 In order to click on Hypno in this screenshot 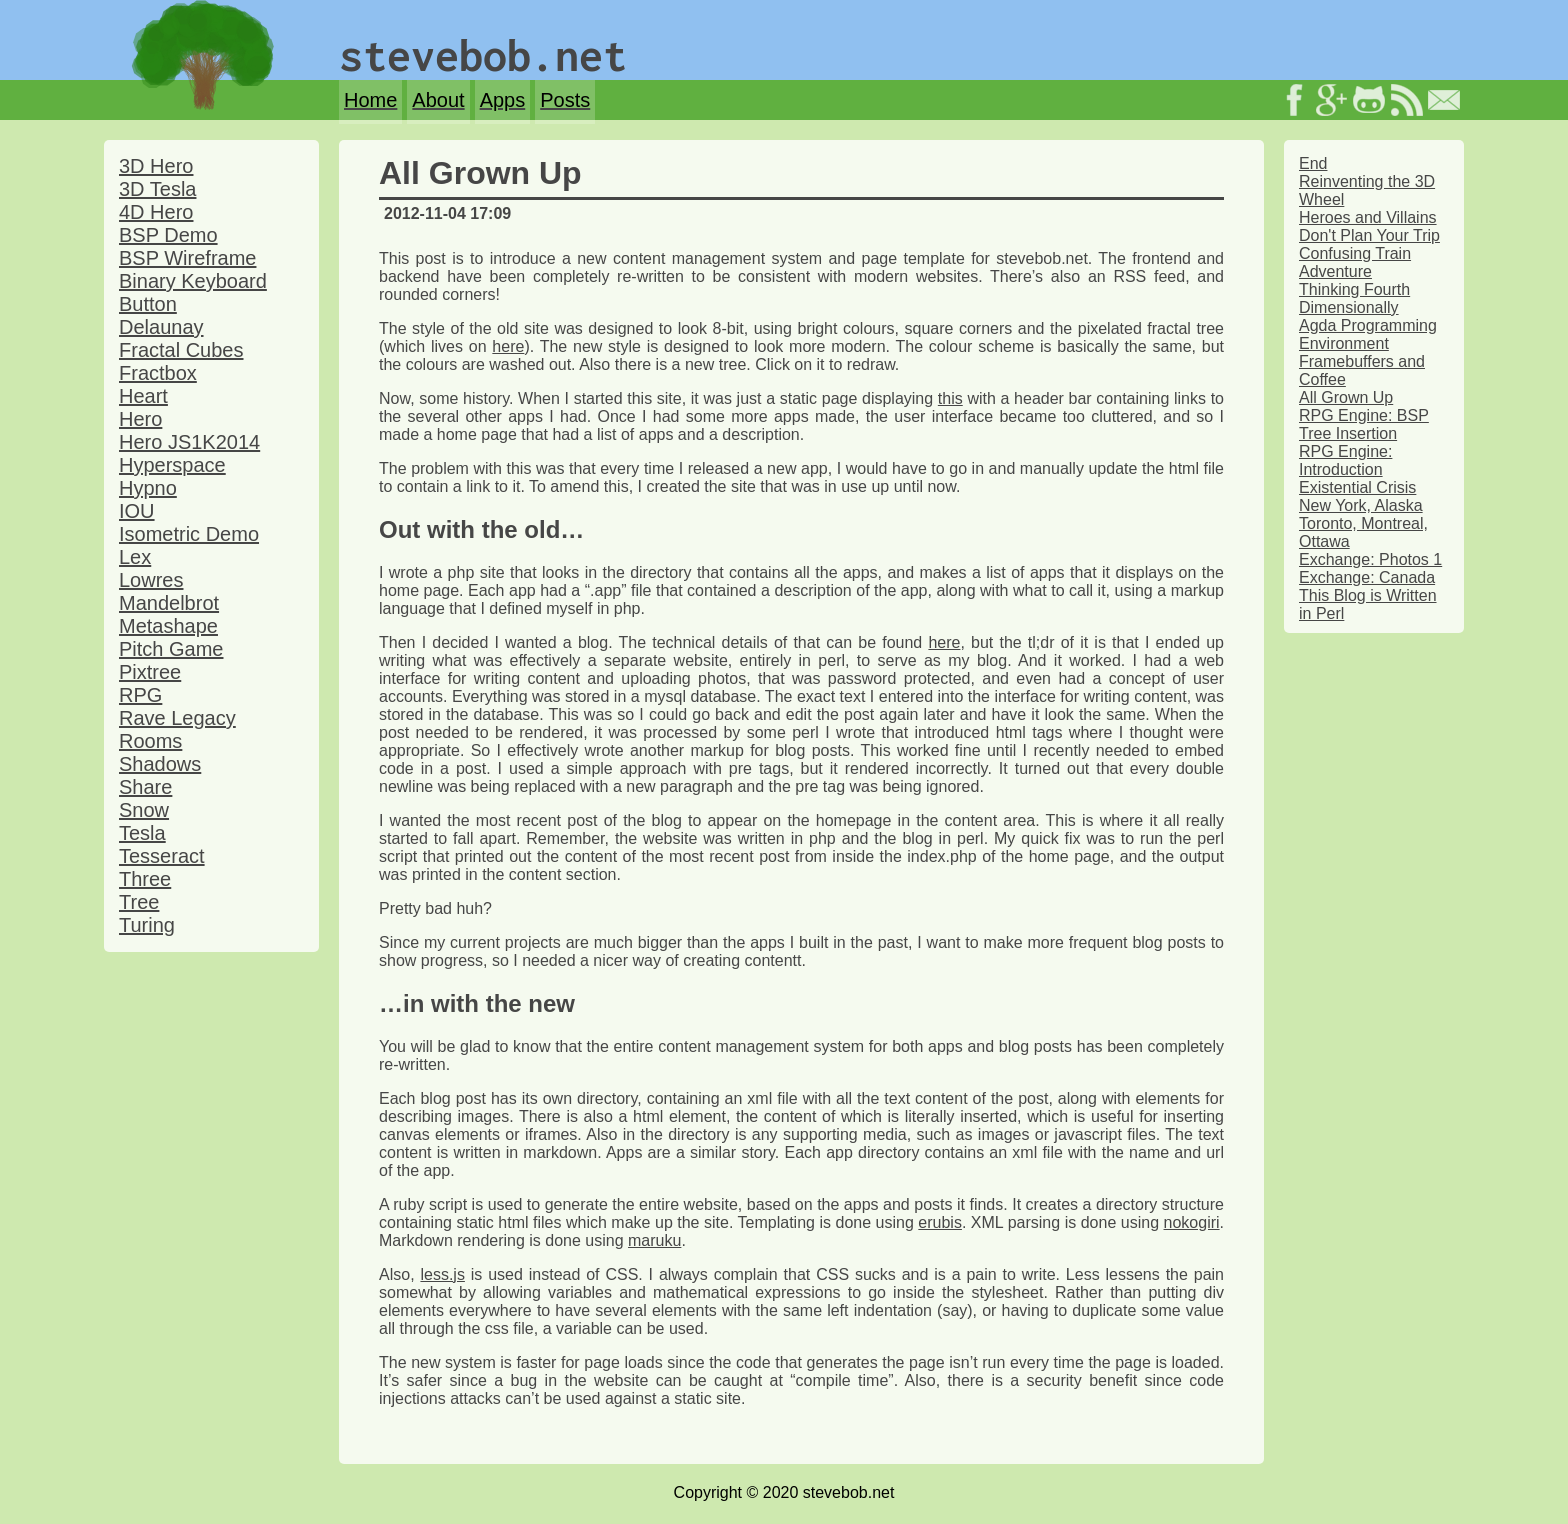, I will do `click(148, 488)`.